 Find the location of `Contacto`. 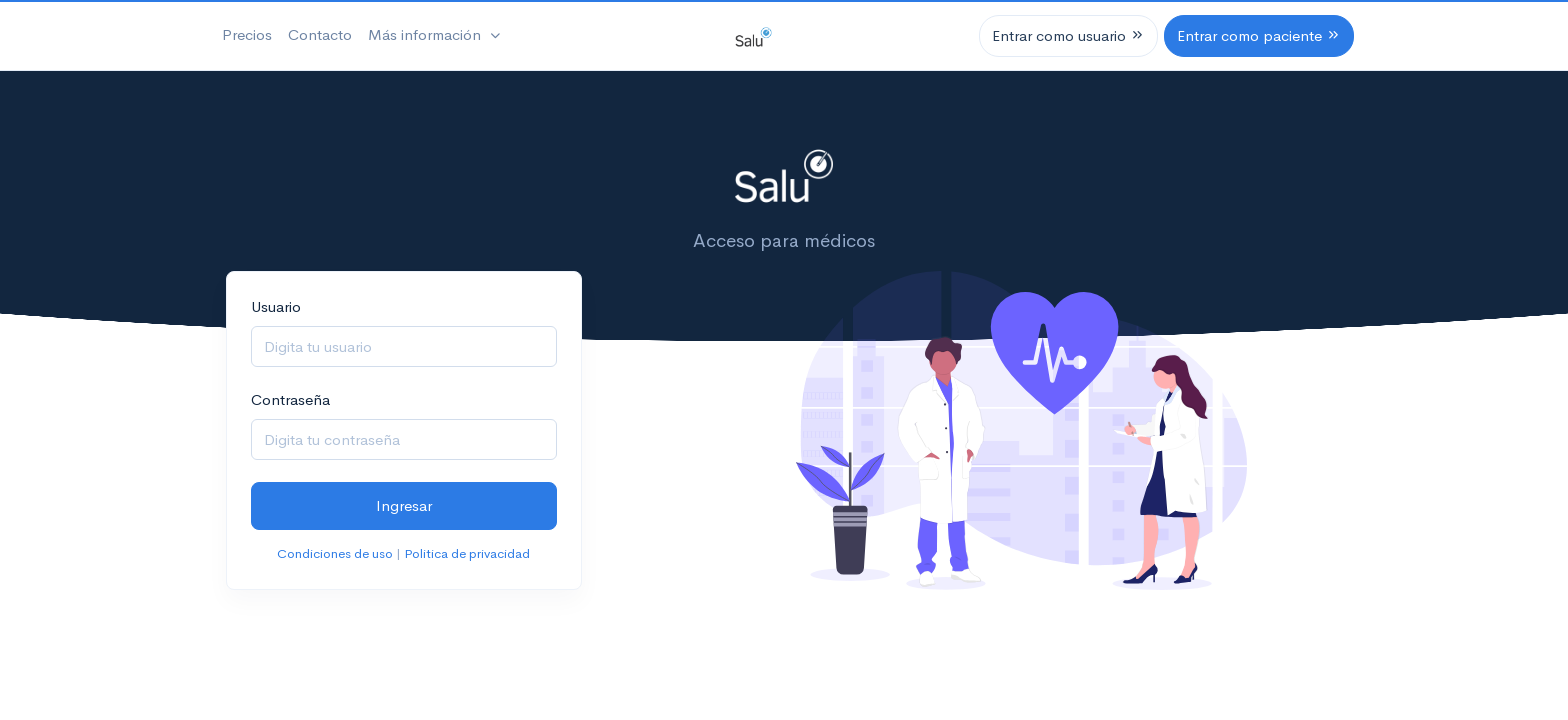

Contacto is located at coordinates (320, 34).